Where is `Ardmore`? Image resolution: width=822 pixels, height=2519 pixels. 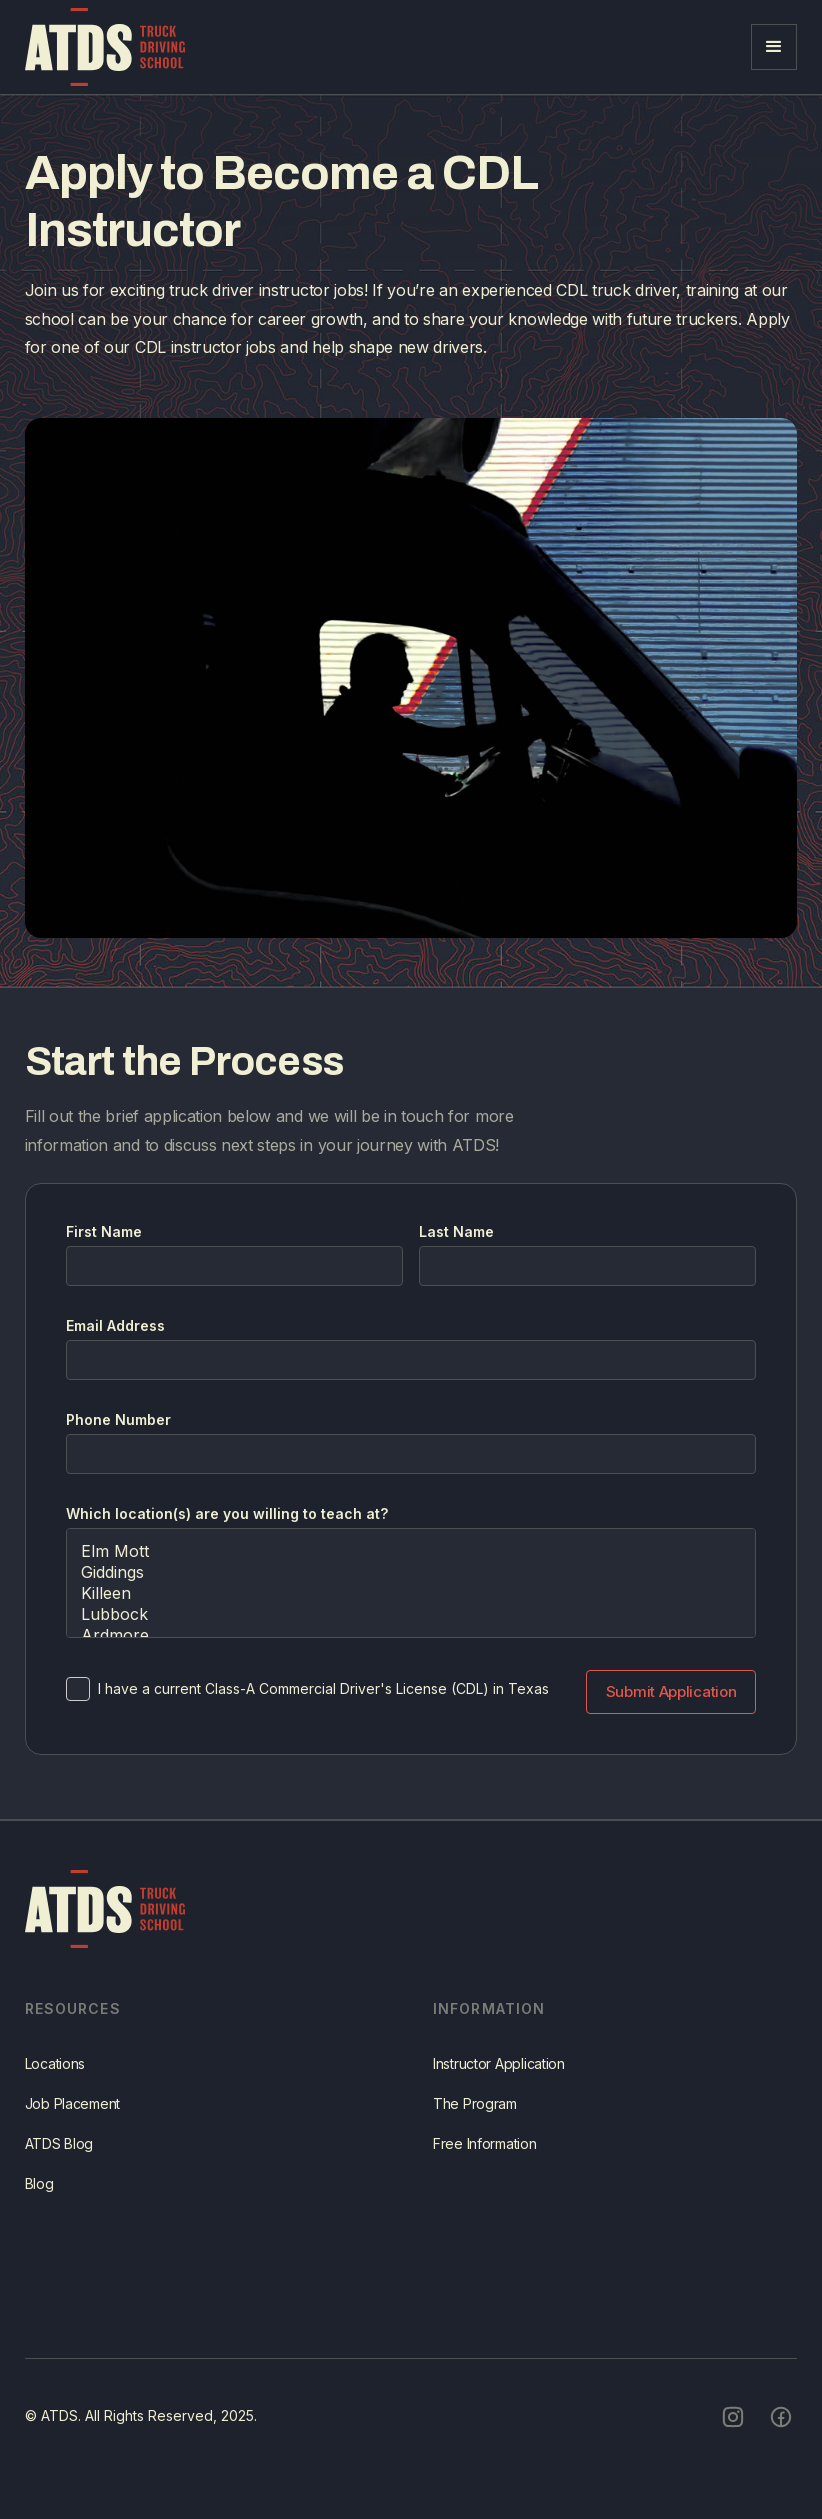
Ardmore is located at coordinates (411, 1635).